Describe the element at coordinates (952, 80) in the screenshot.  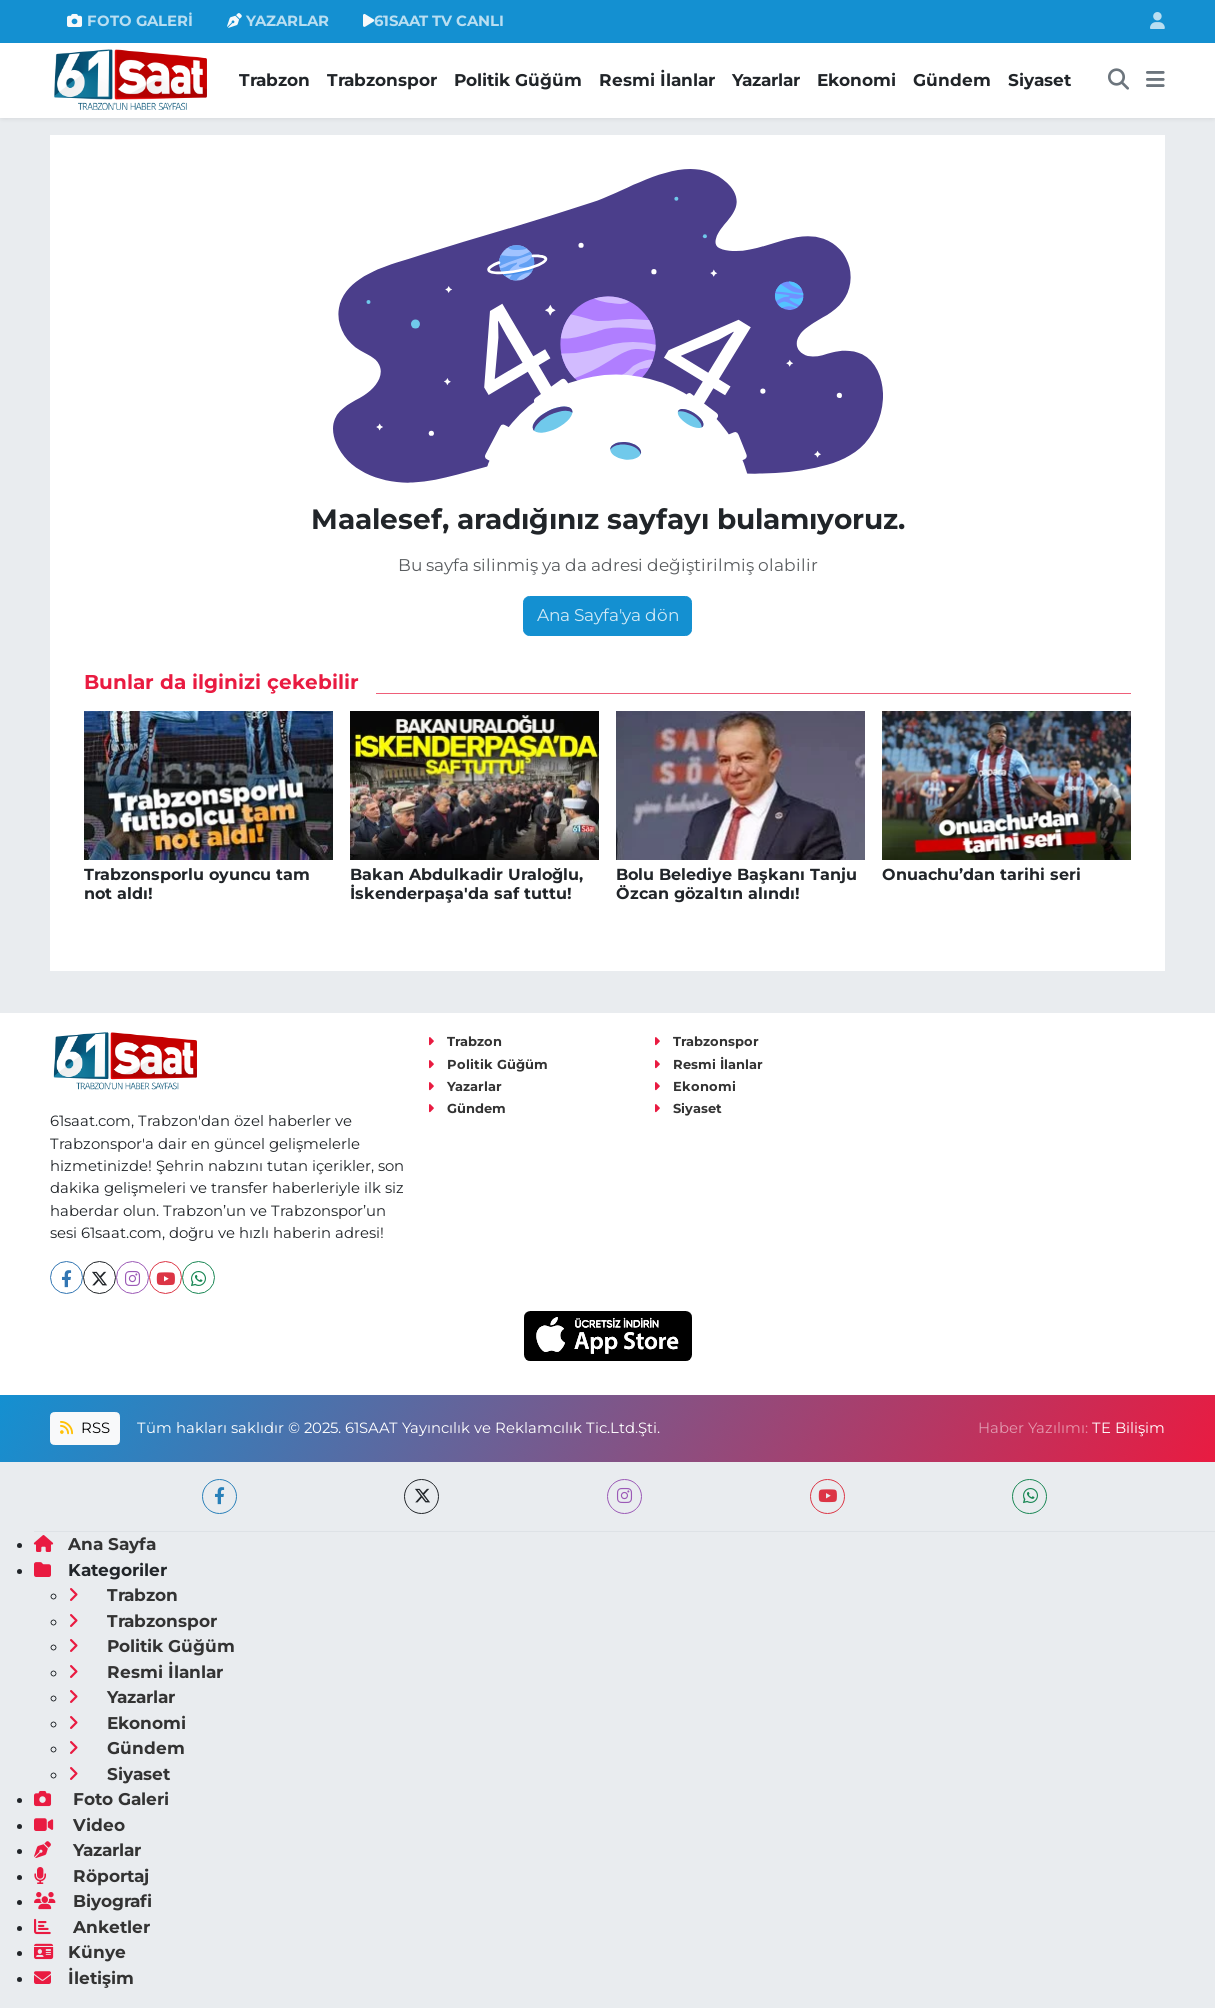
I see `Gündem` at that location.